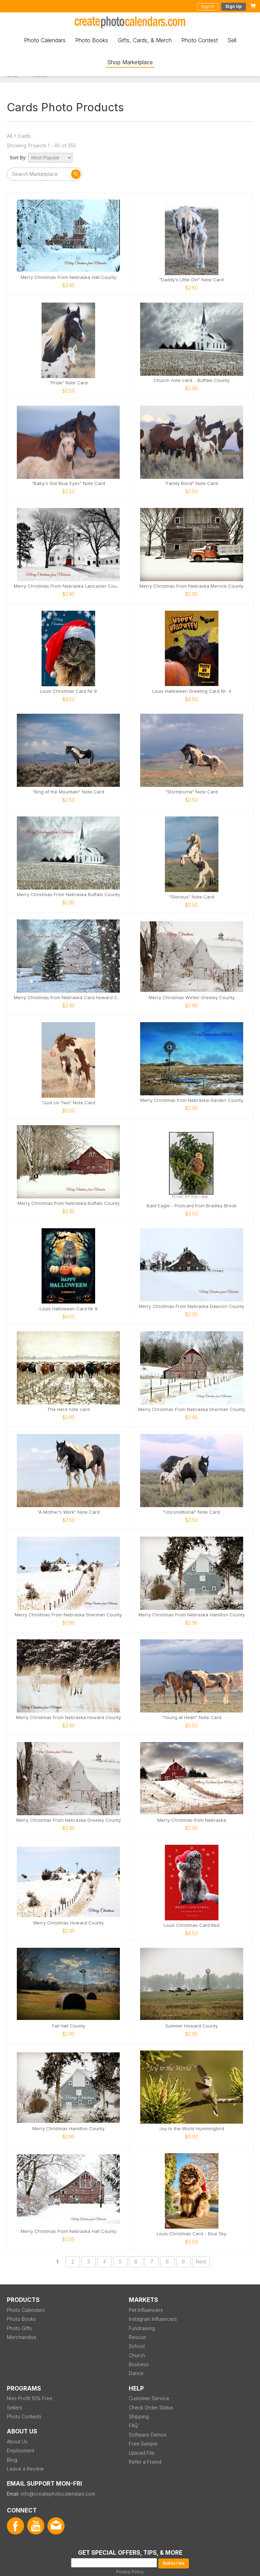  Describe the element at coordinates (191, 1100) in the screenshot. I see `Merry Christmas from Nebraska Garden County` at that location.